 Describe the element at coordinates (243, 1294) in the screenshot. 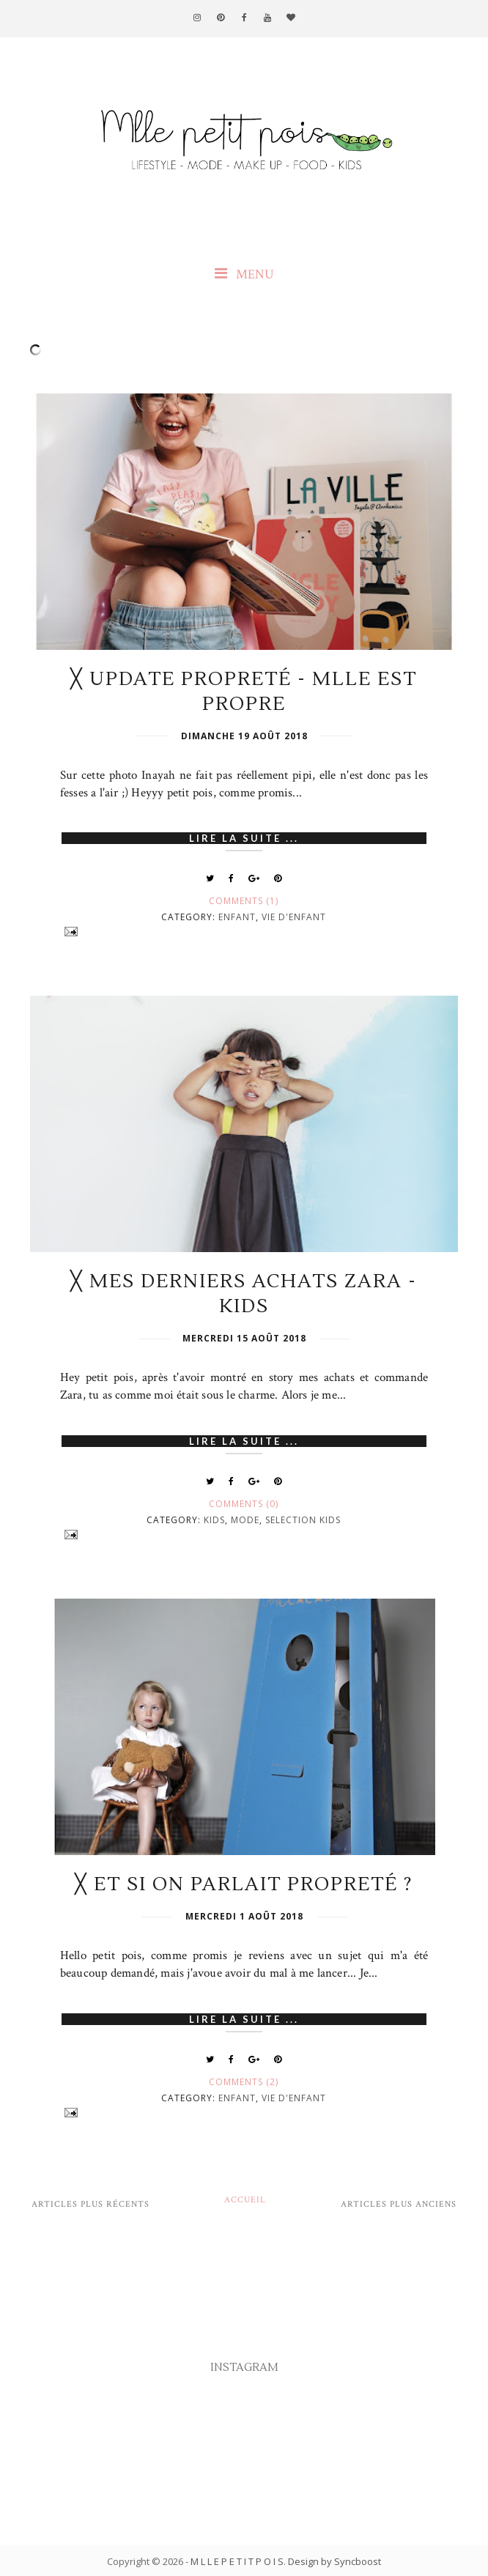

I see `╳ Mes derniers achats Zara - Kids` at that location.